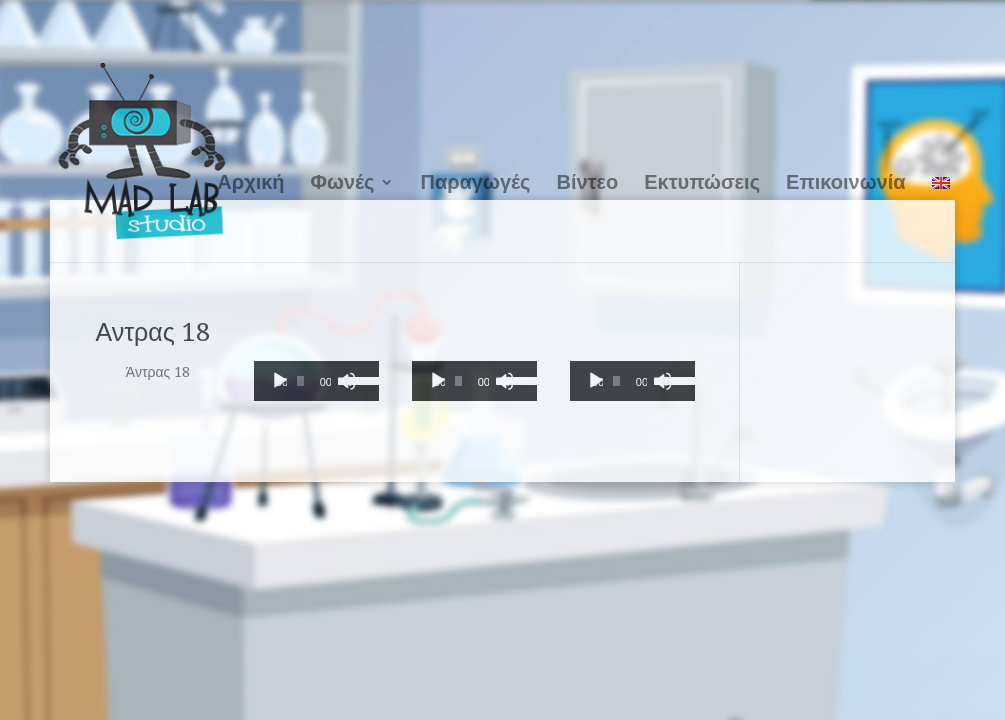 This screenshot has width=1005, height=720. What do you see at coordinates (316, 381) in the screenshot?
I see `[application]` at bounding box center [316, 381].